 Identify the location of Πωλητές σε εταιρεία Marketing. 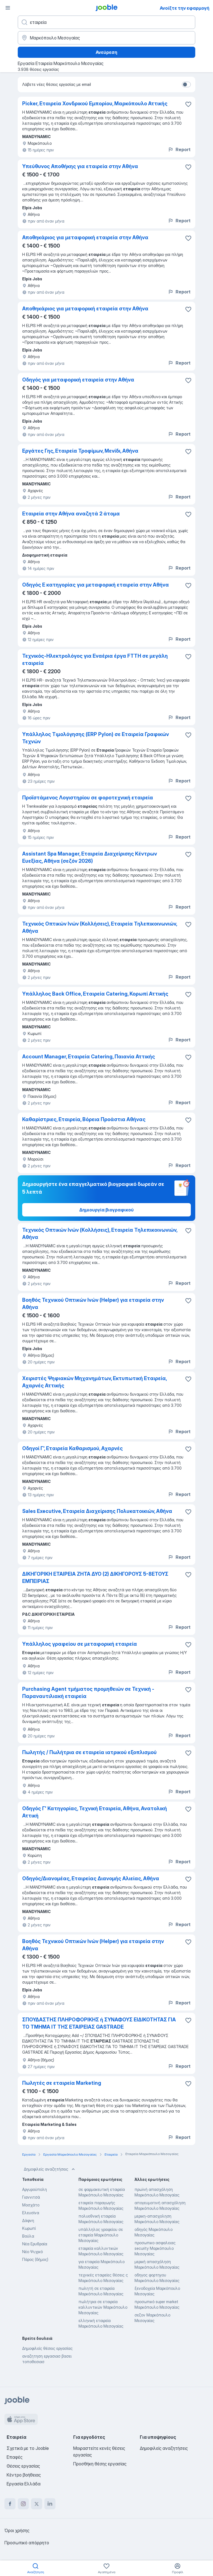
(61, 2083).